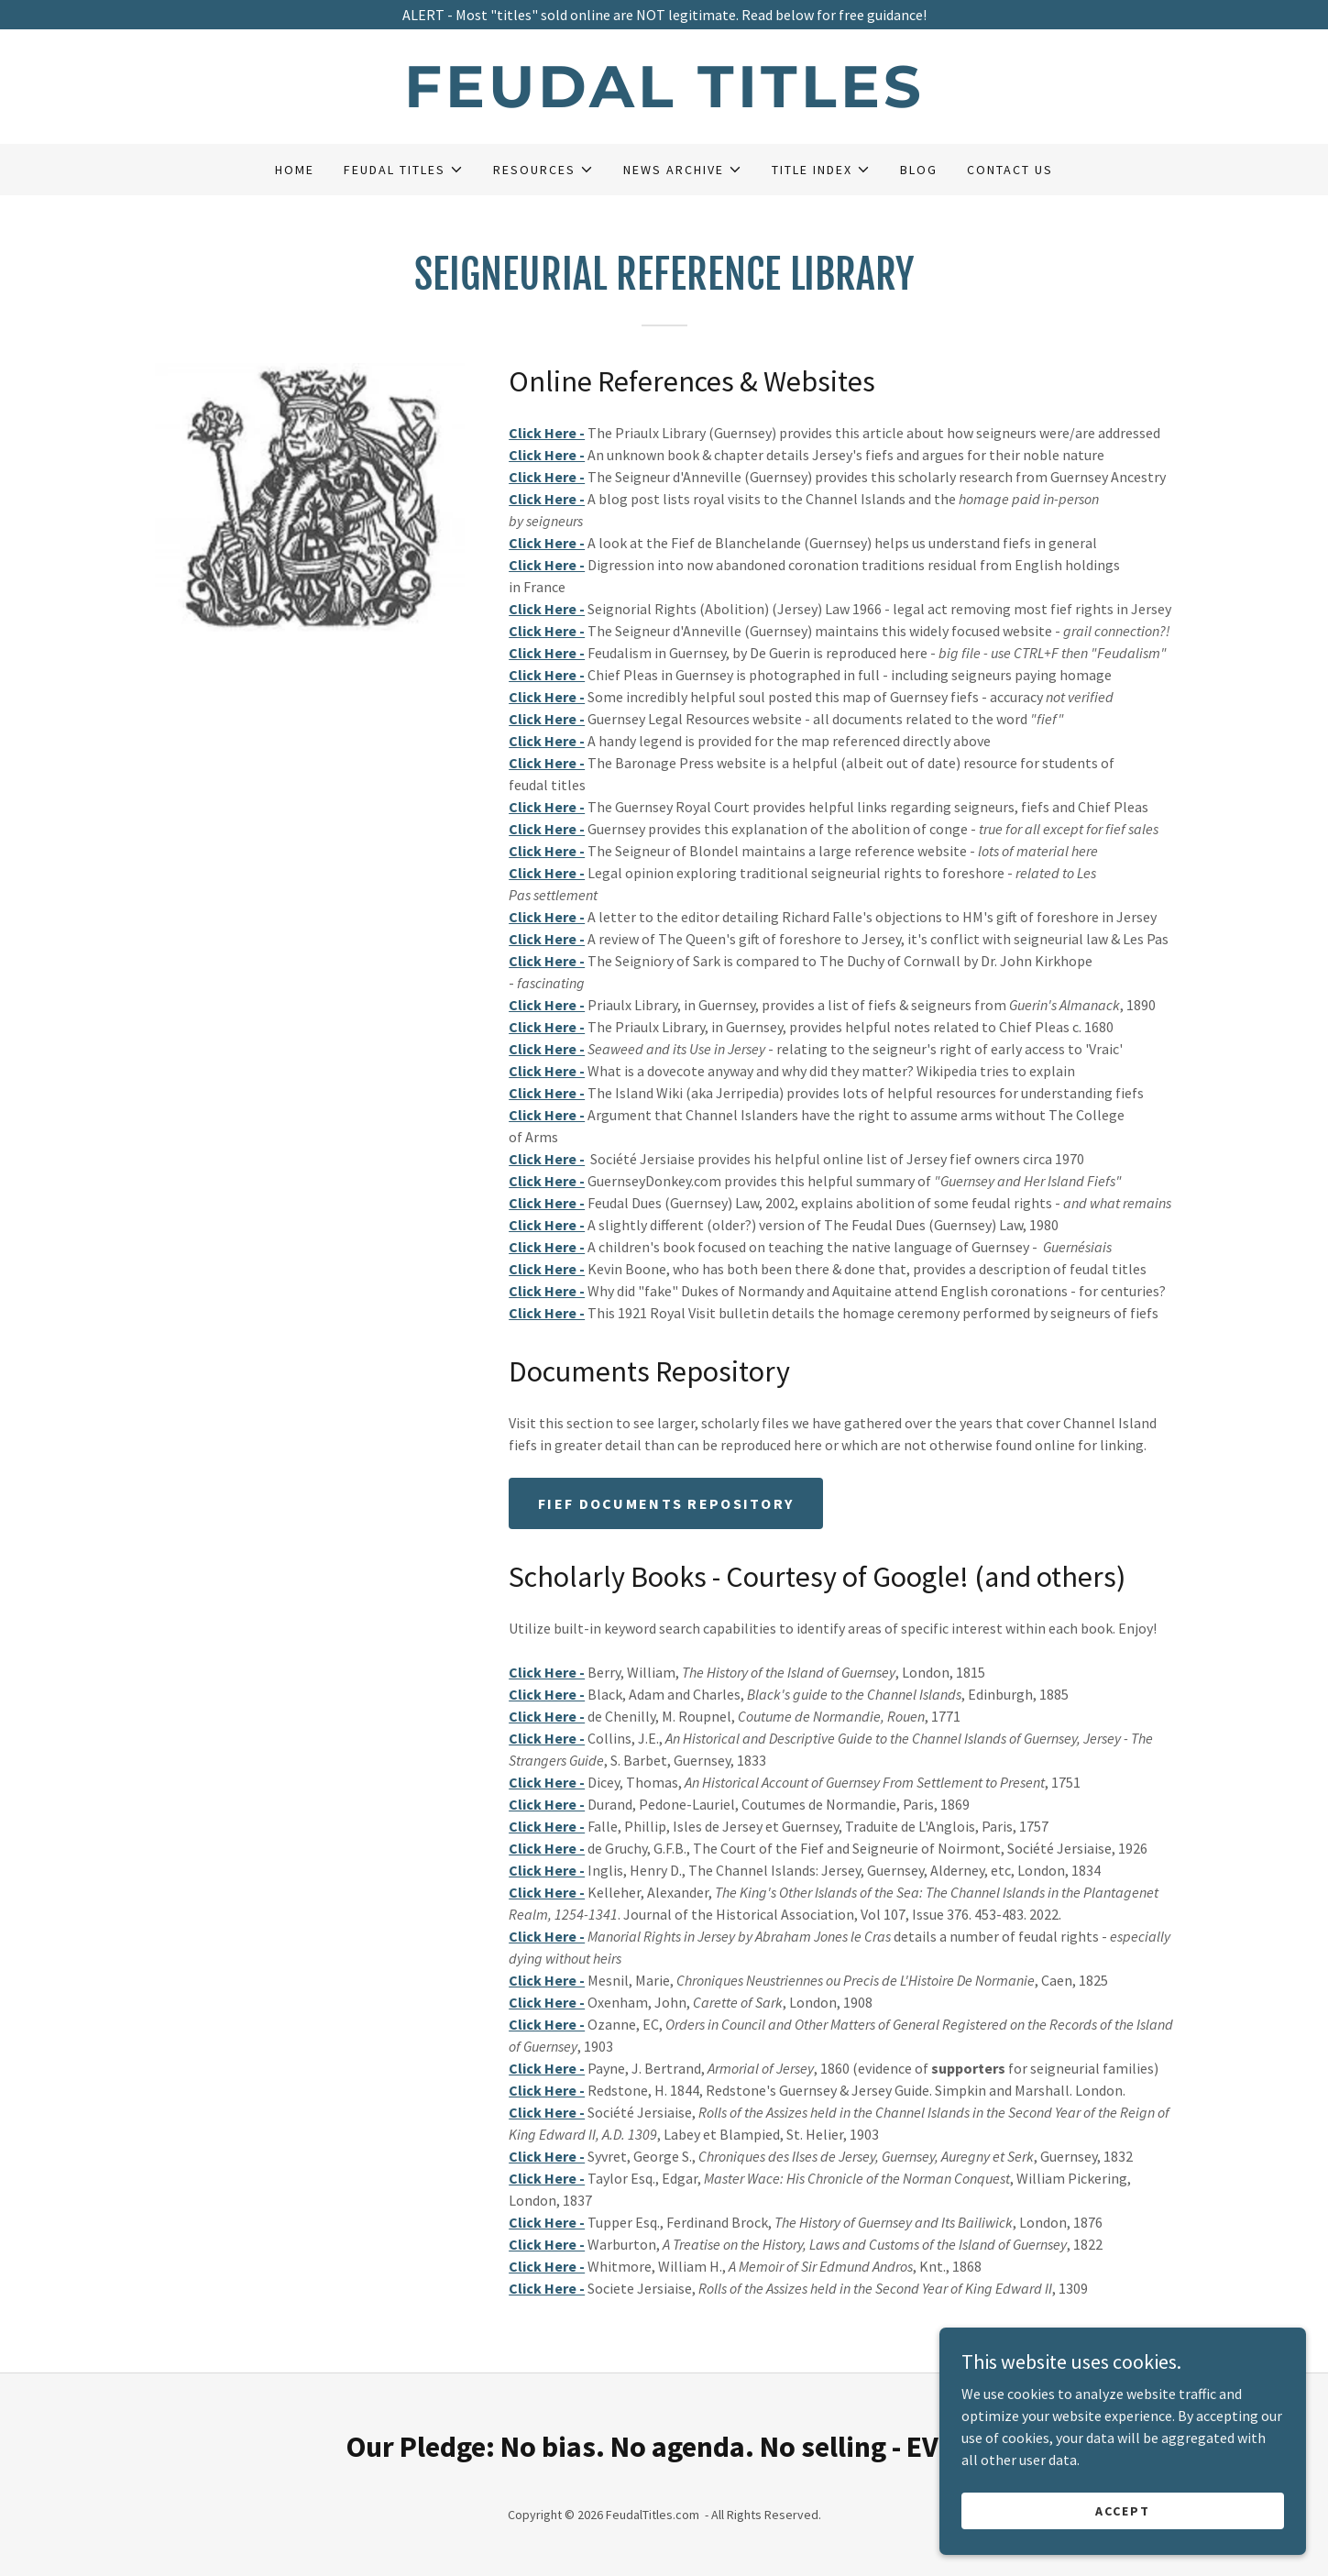 The image size is (1328, 2576). What do you see at coordinates (919, 169) in the screenshot?
I see `Blog [link]` at bounding box center [919, 169].